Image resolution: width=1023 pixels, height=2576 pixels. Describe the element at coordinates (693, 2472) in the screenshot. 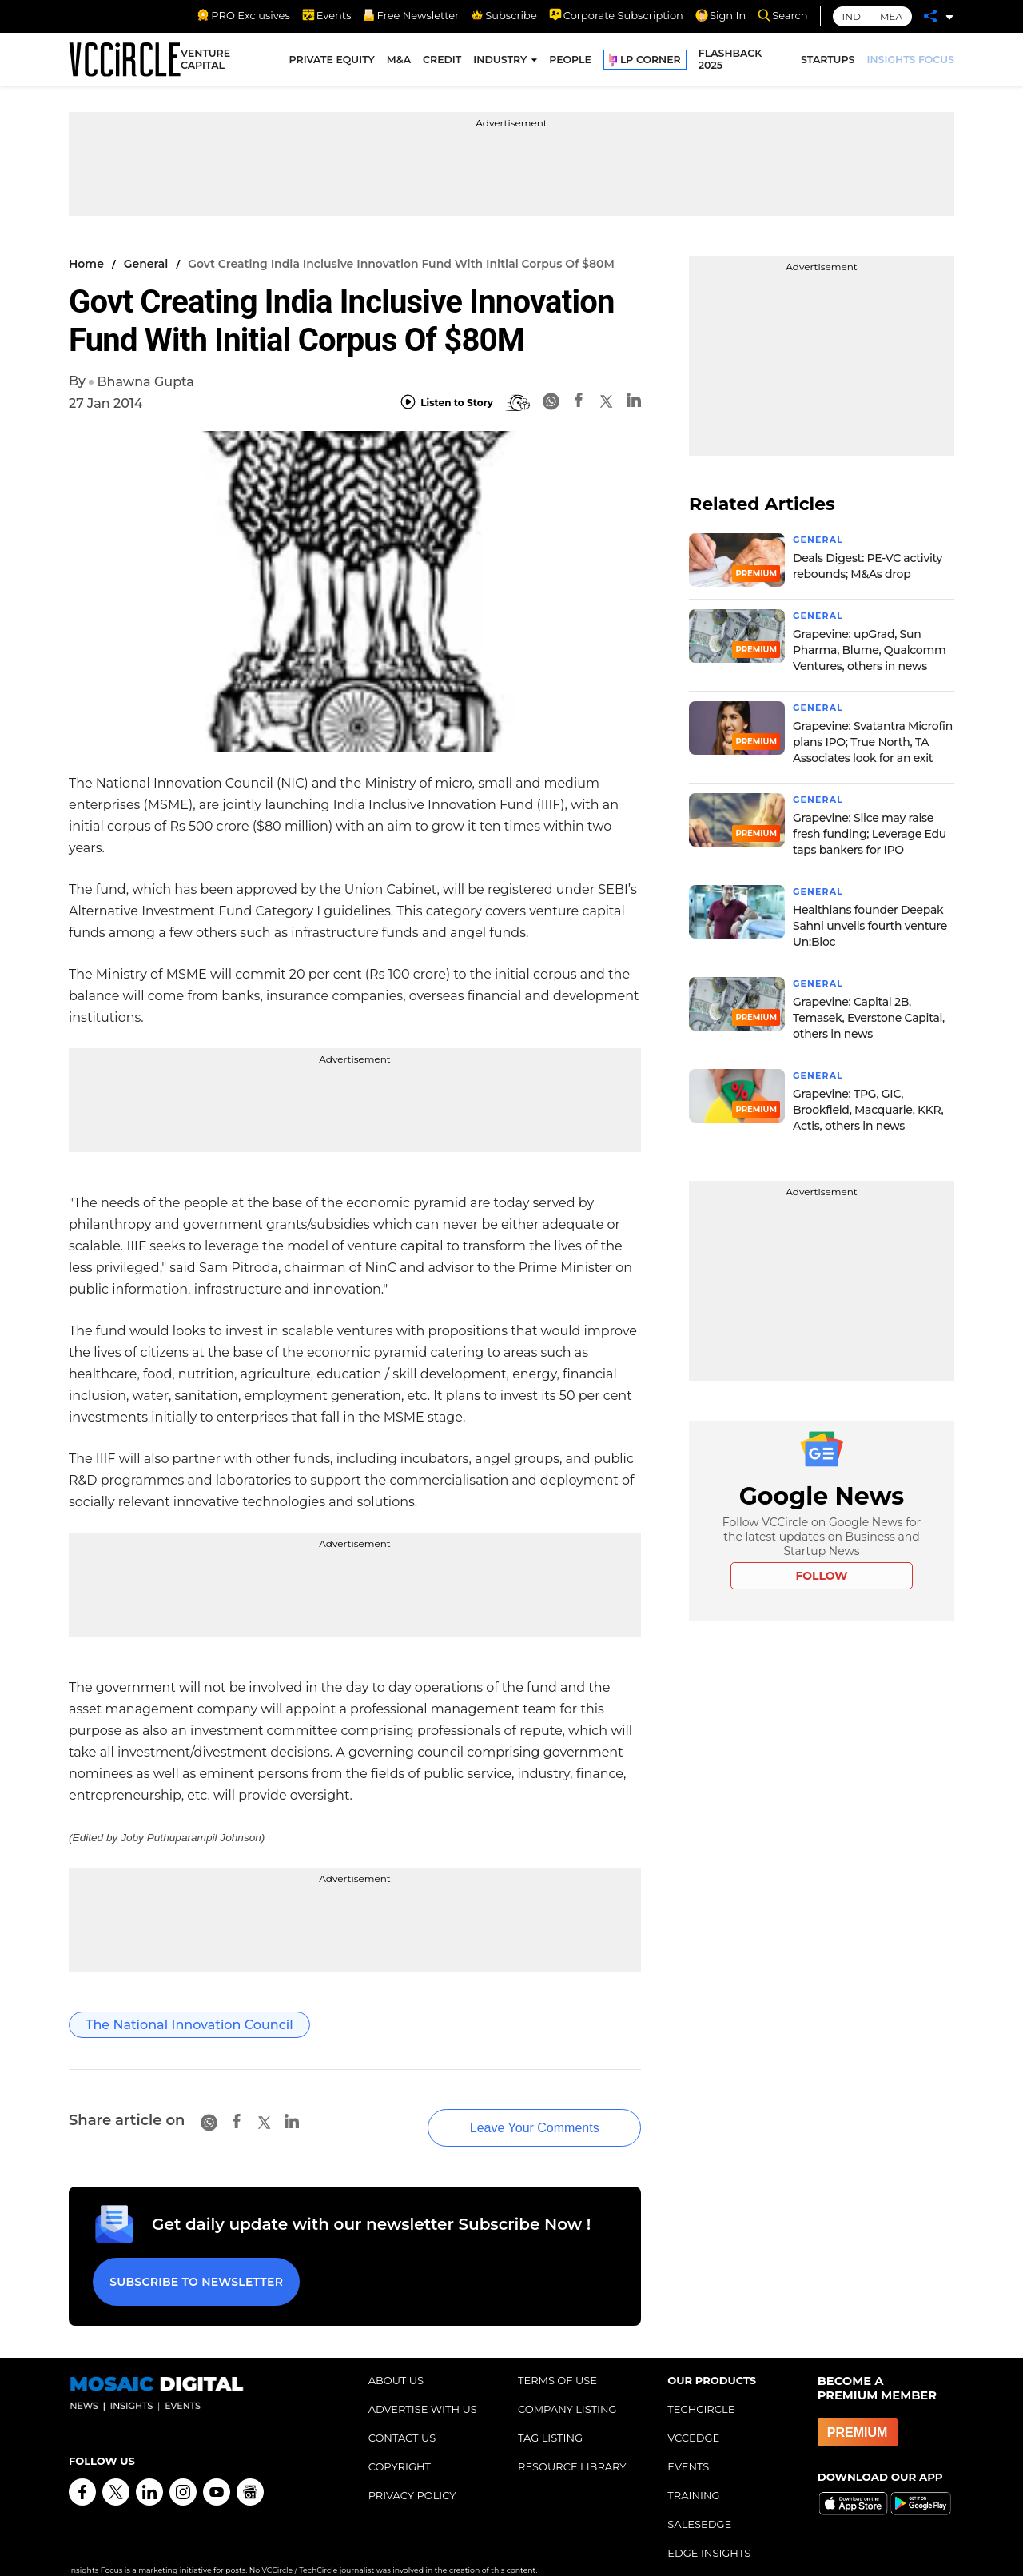

I see `TRAINING` at that location.